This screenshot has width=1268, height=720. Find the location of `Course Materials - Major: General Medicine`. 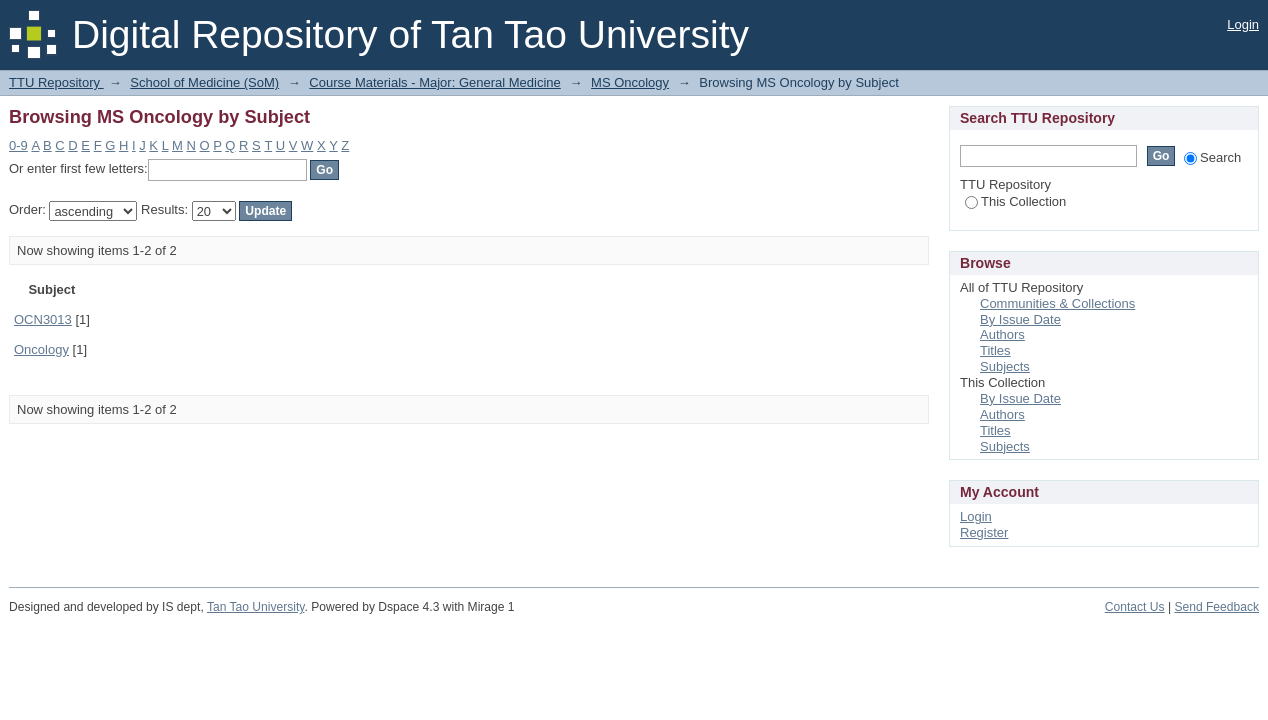

Course Materials - Major: General Medicine is located at coordinates (434, 82).